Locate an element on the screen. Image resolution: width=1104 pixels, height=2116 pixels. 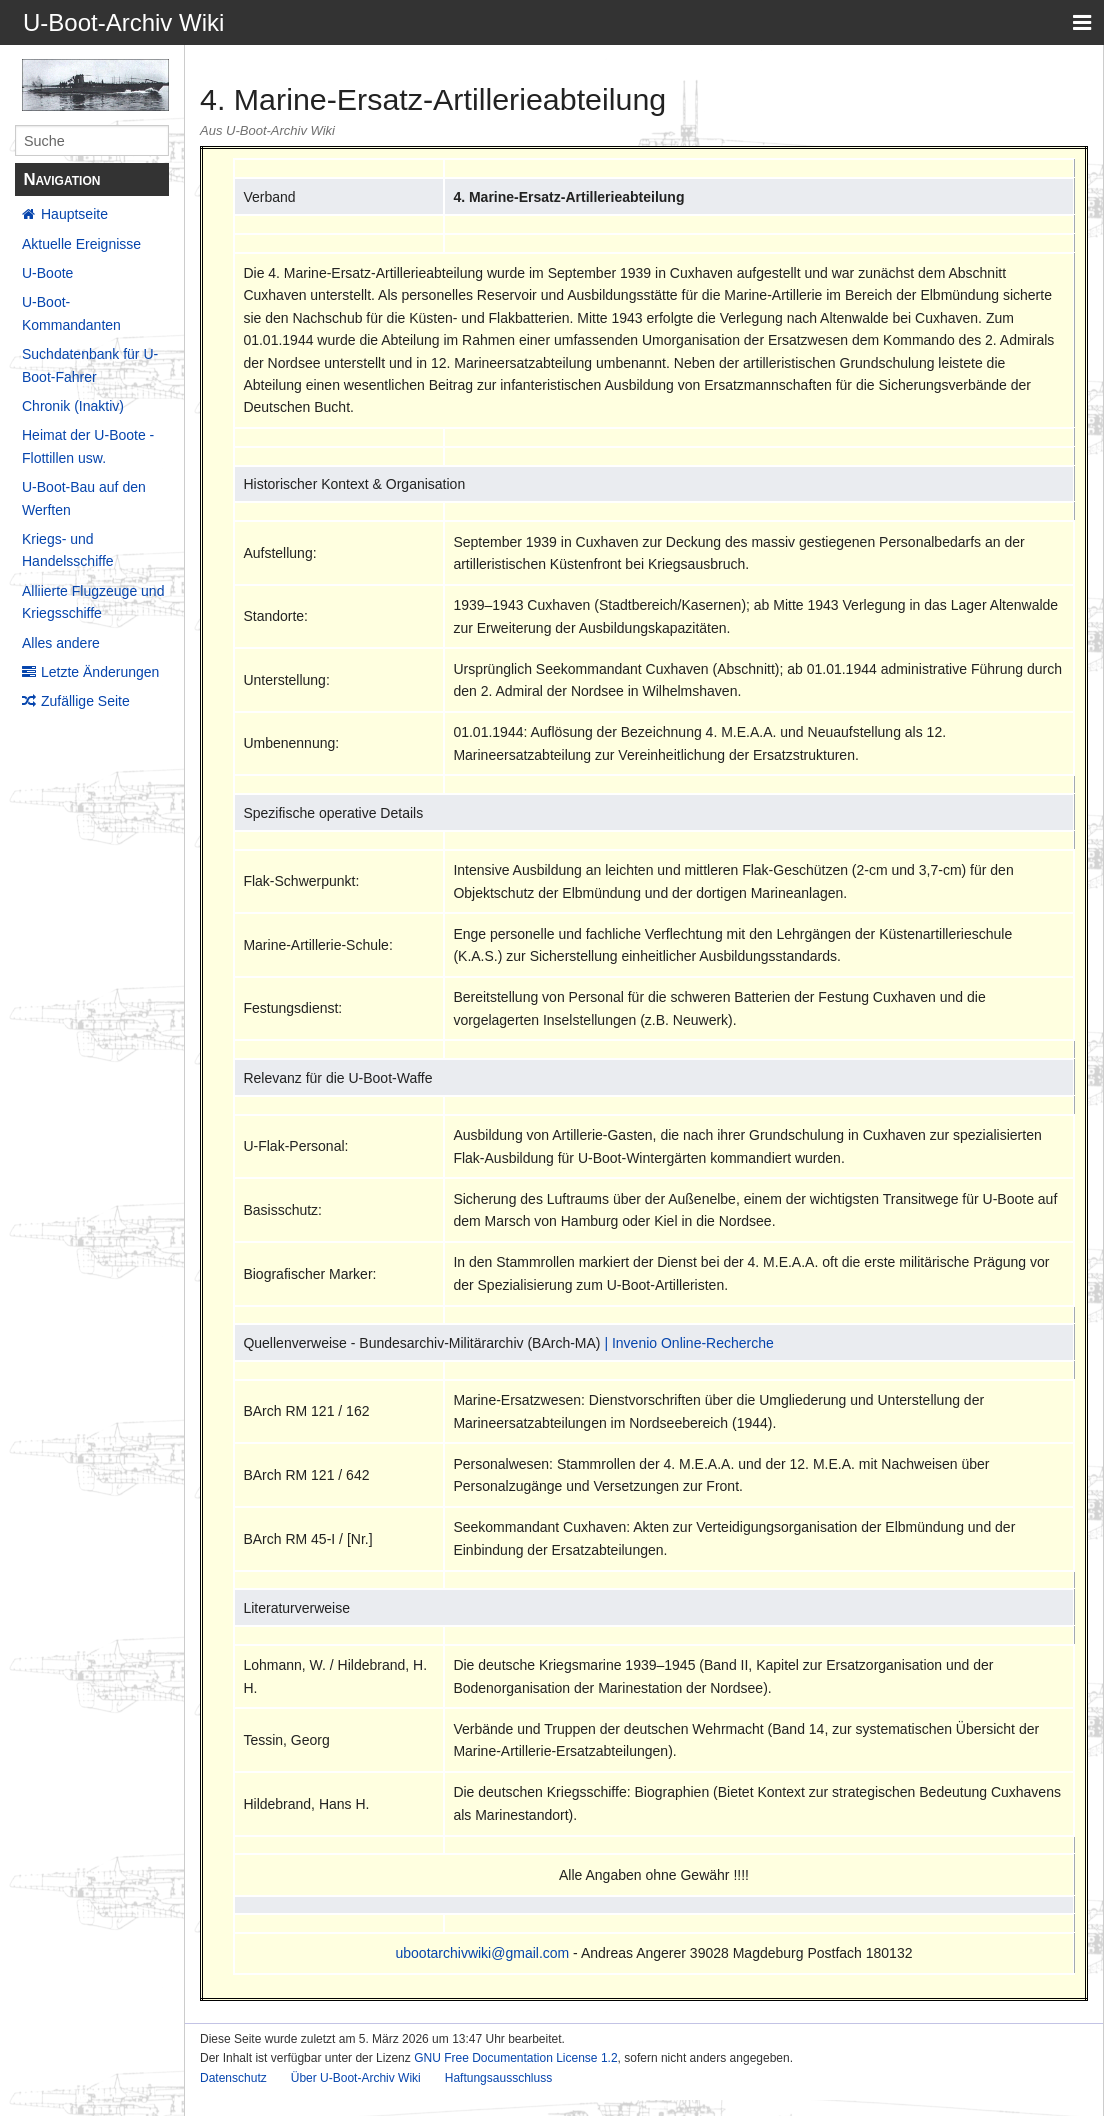
ubootarchivwiki@gmail.com is located at coordinates (483, 1953).